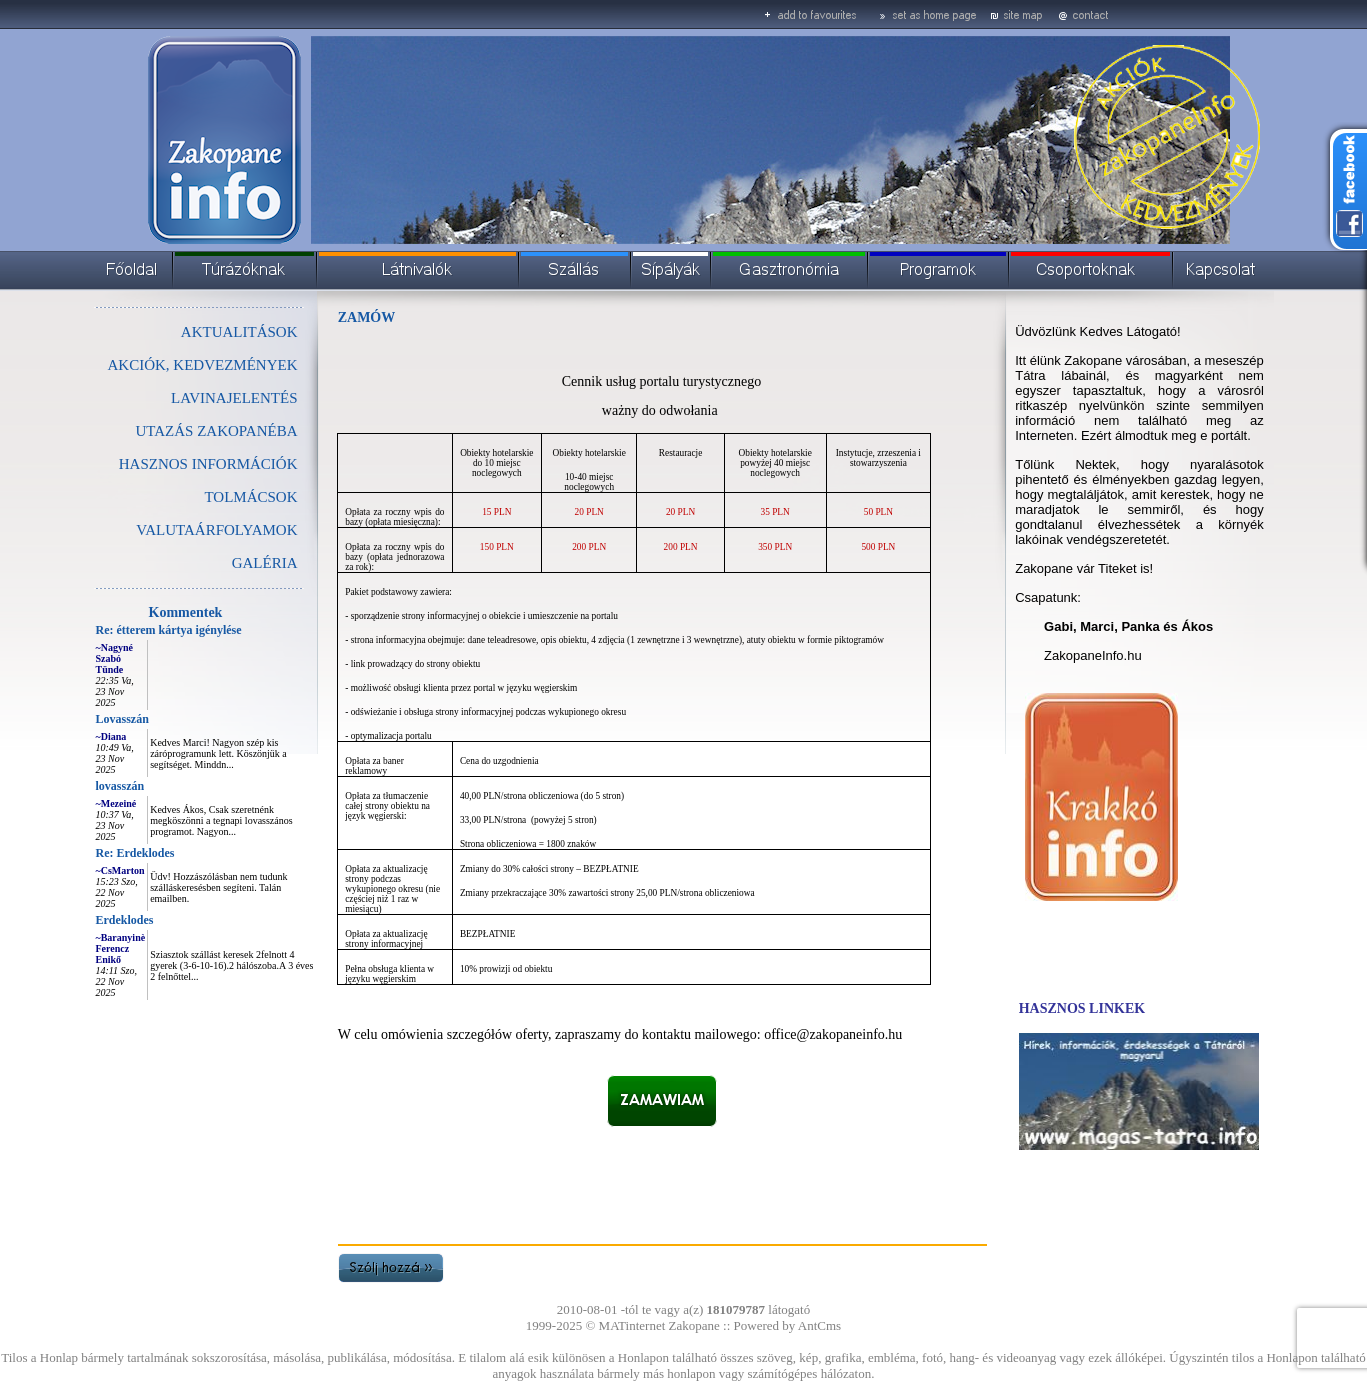  What do you see at coordinates (216, 530) in the screenshot?
I see `VALUTAÁRFOLYAMOK` at bounding box center [216, 530].